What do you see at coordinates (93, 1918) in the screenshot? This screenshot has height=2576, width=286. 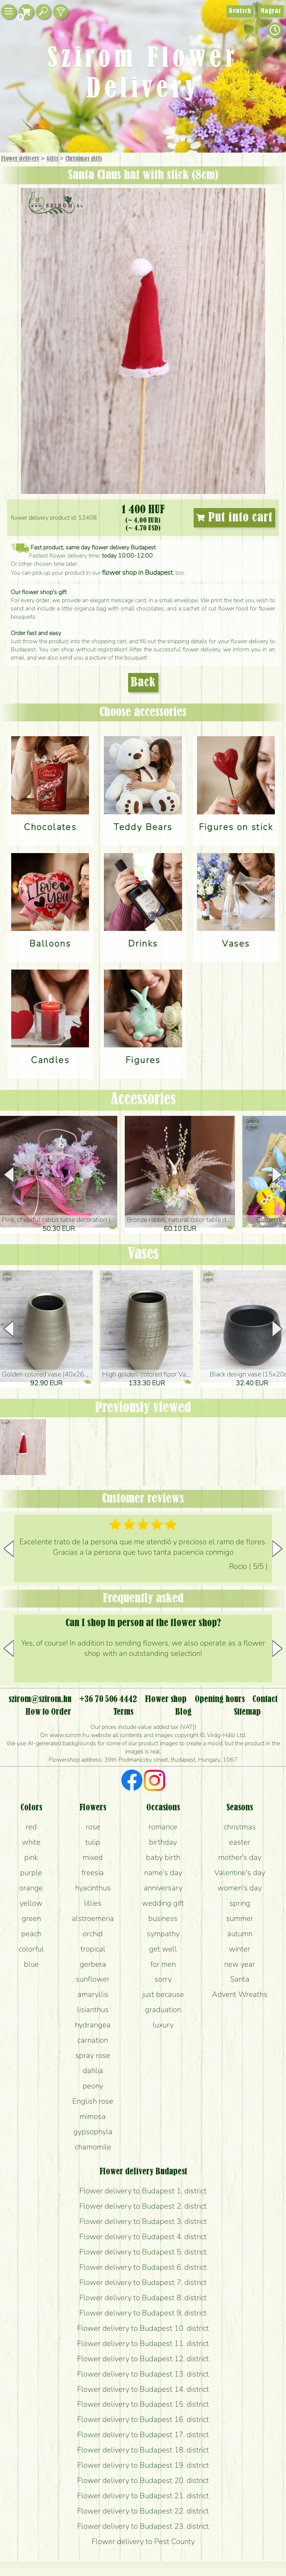 I see `alstroemeria` at bounding box center [93, 1918].